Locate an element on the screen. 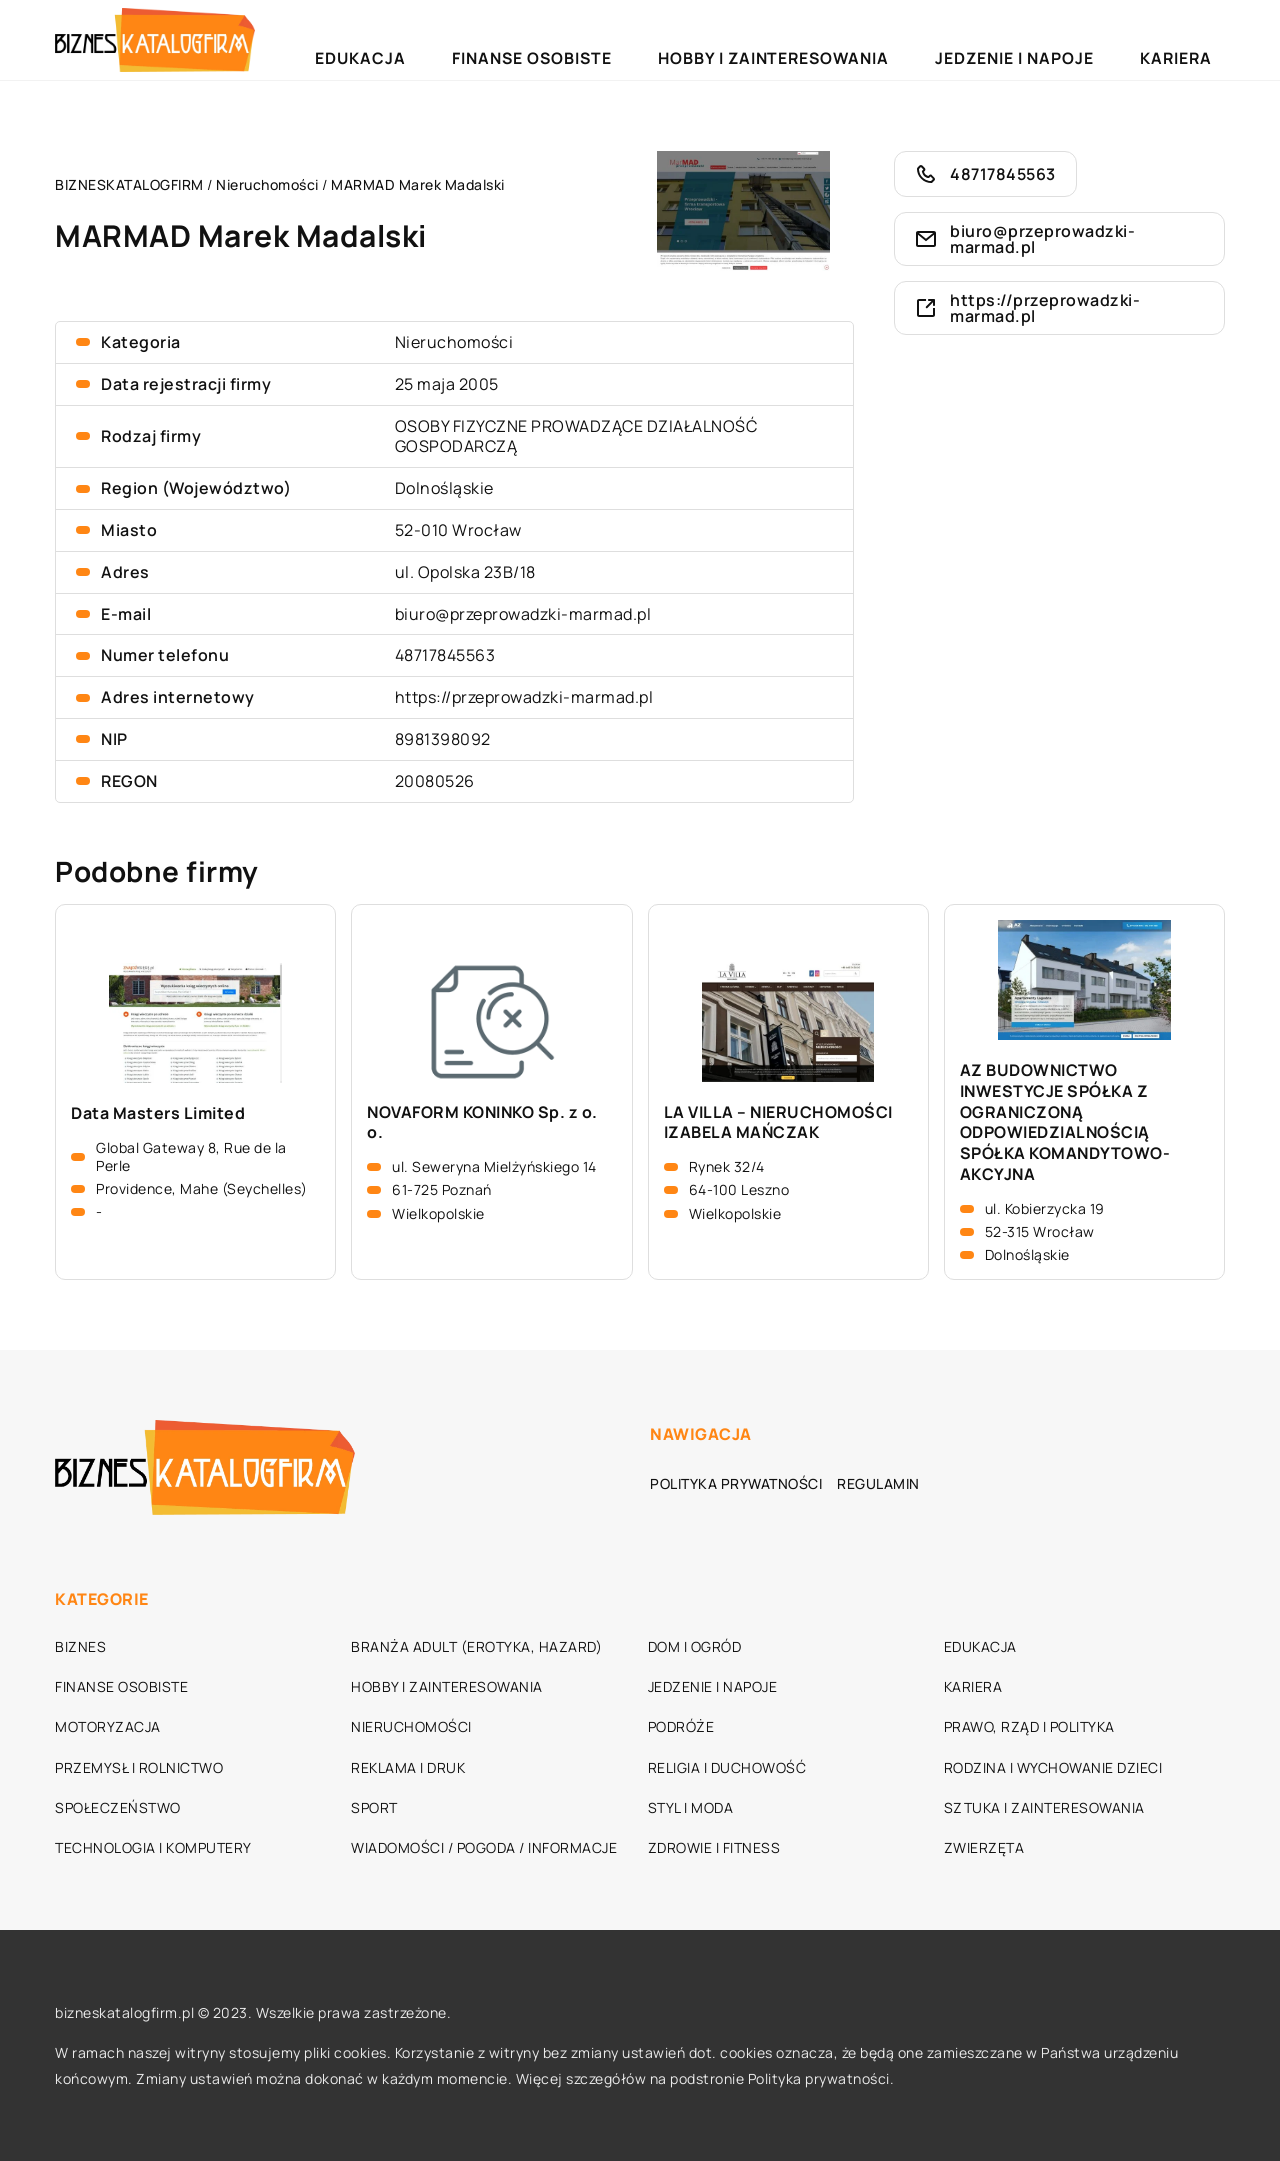  Prawo, rząd i polityka is located at coordinates (1029, 1726).